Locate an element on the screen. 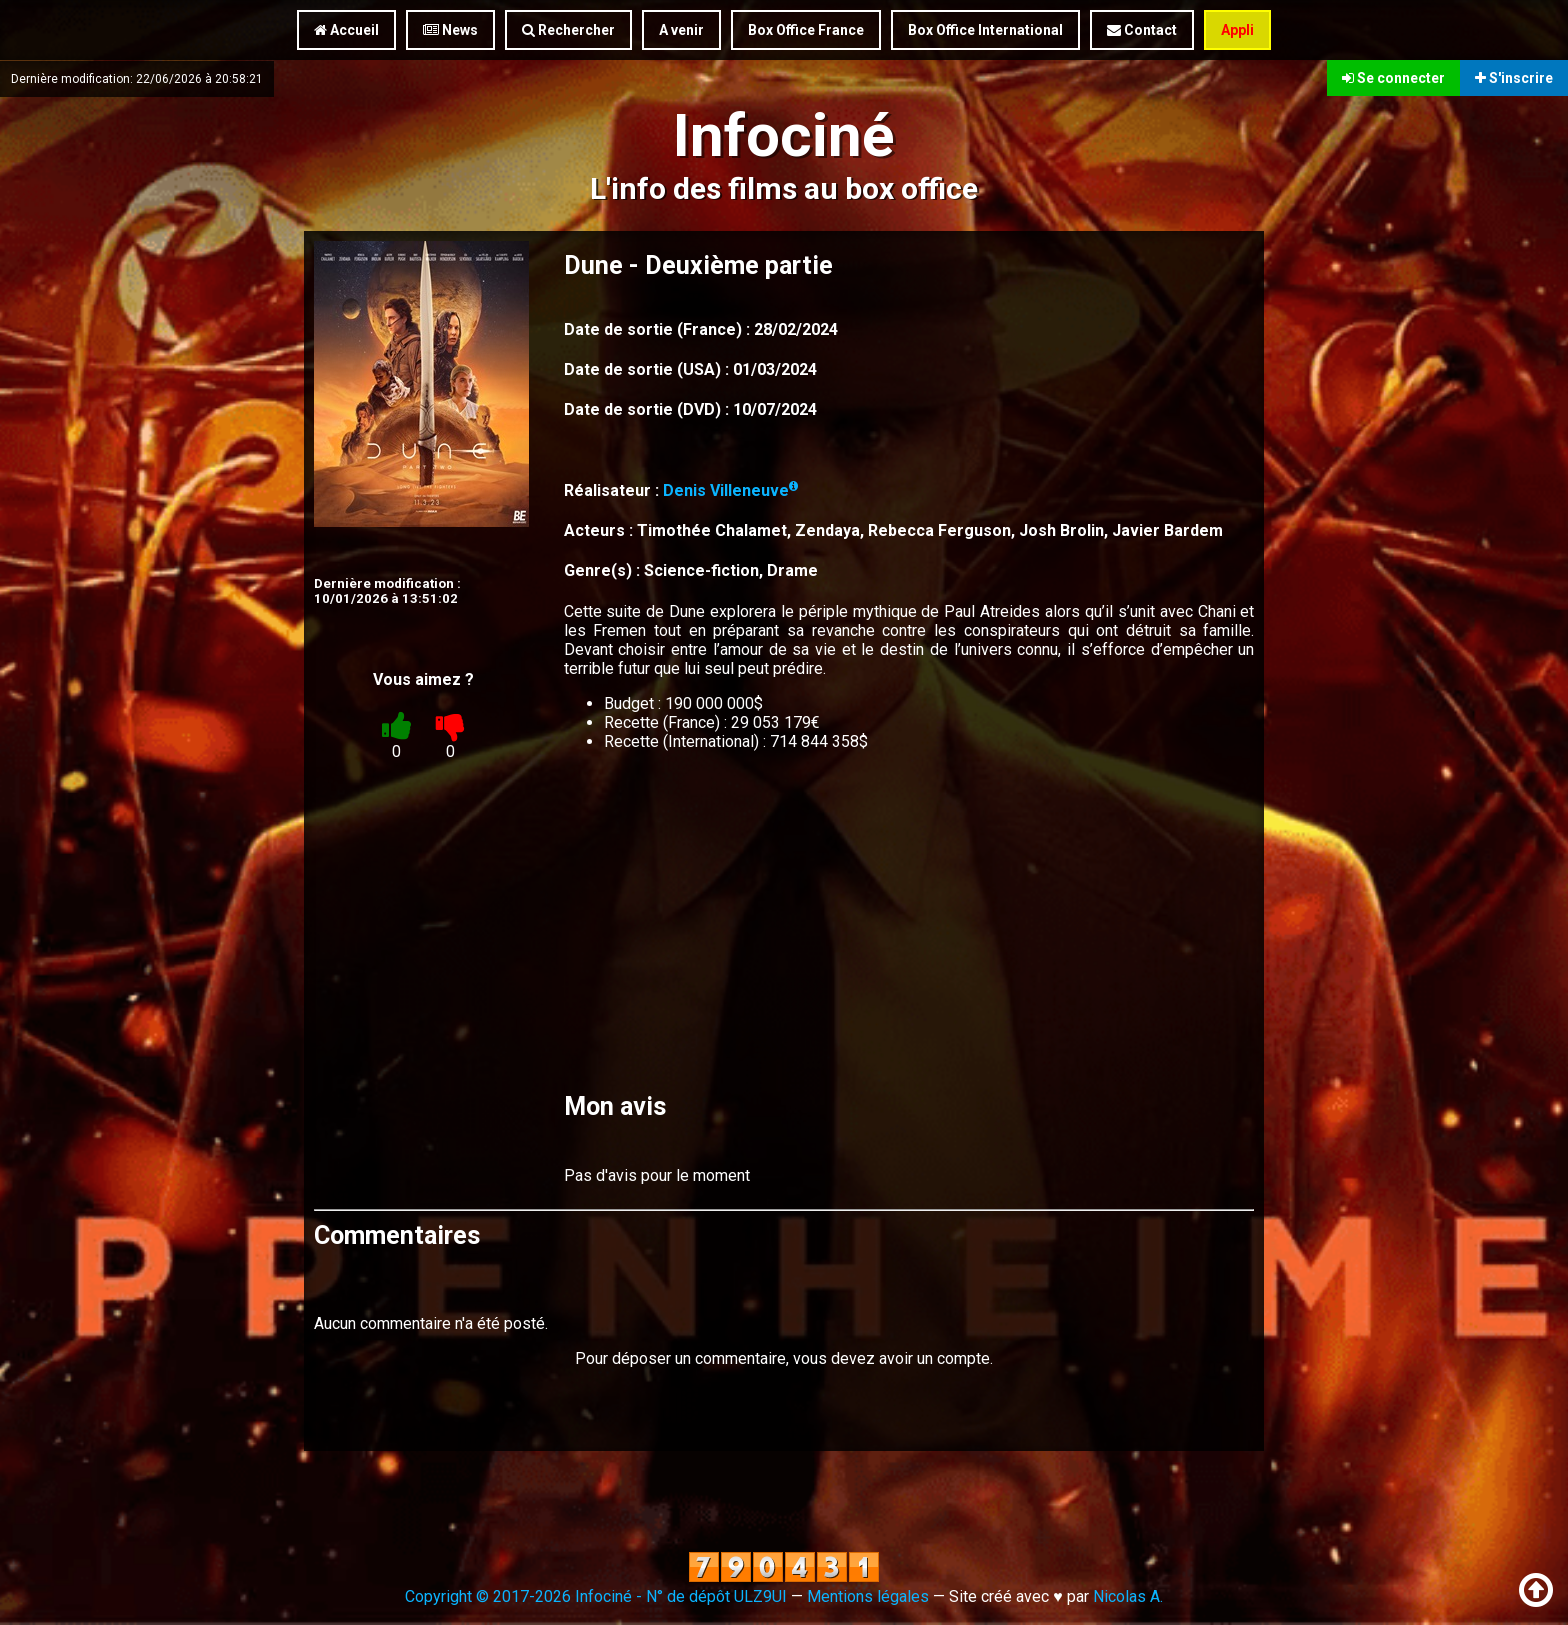 Image resolution: width=1568 pixels, height=1625 pixels. Appli is located at coordinates (1237, 30).